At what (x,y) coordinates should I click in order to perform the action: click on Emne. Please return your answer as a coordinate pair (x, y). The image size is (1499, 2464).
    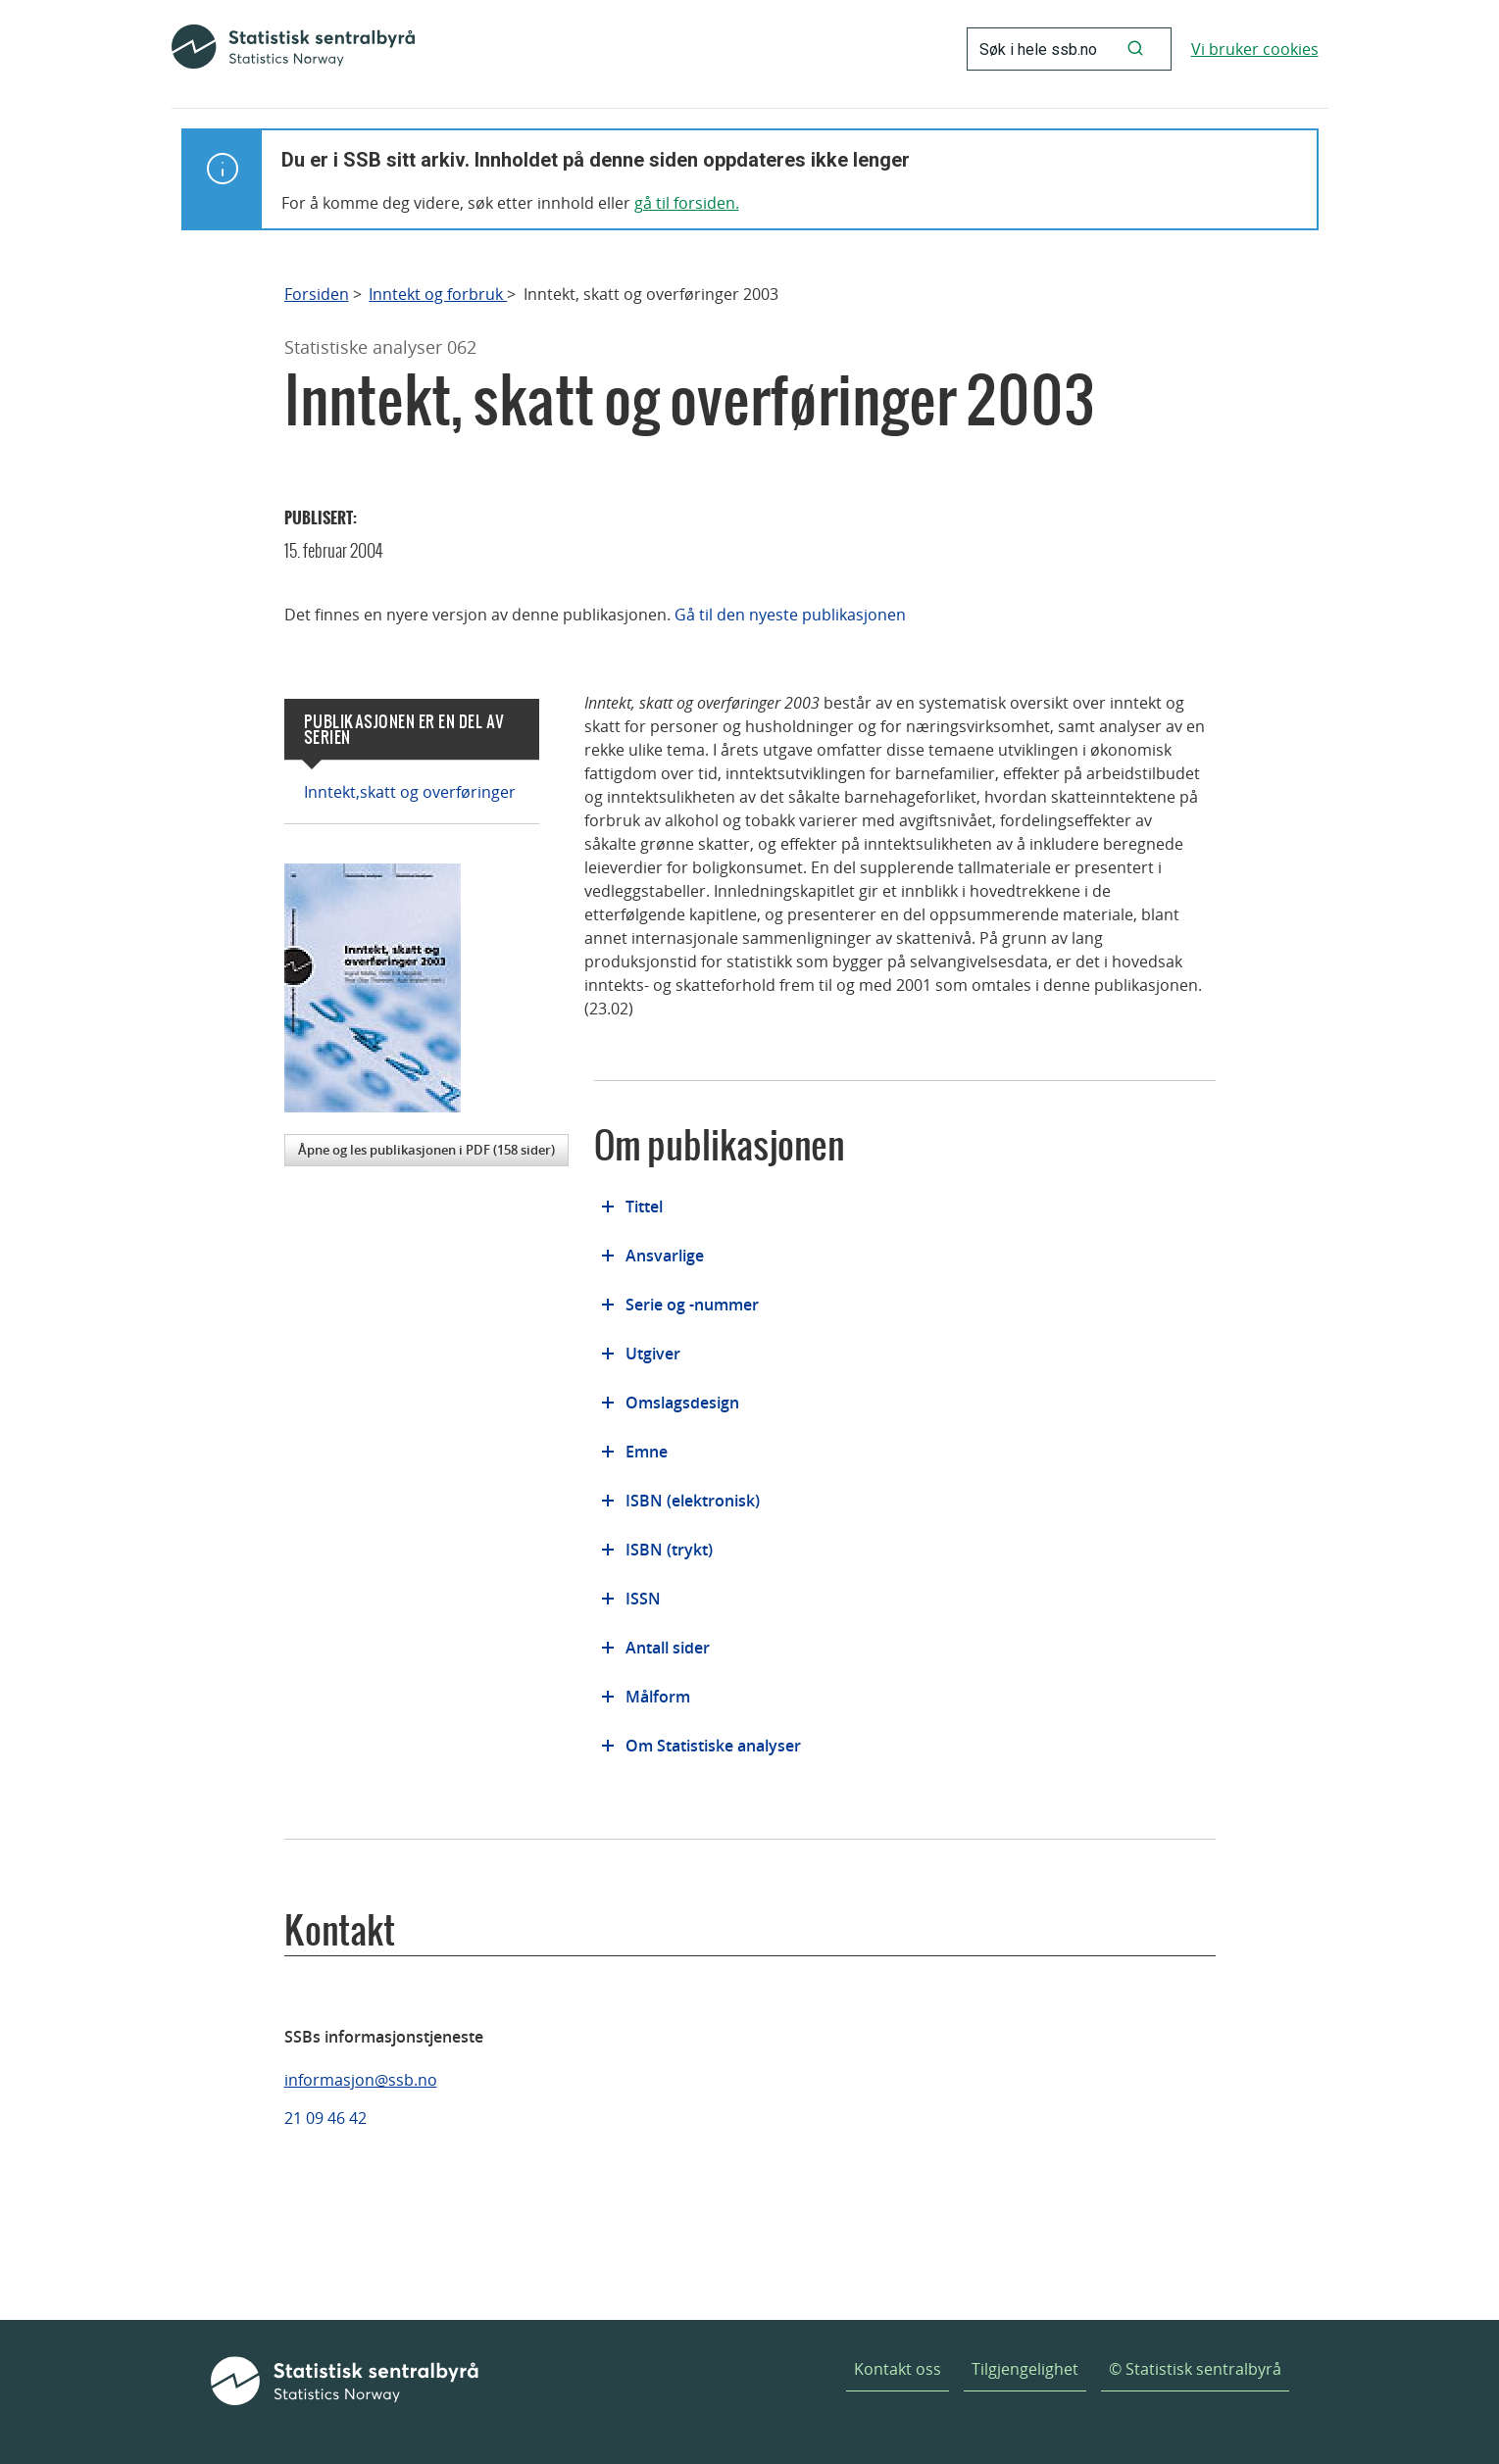
    Looking at the image, I should click on (646, 1451).